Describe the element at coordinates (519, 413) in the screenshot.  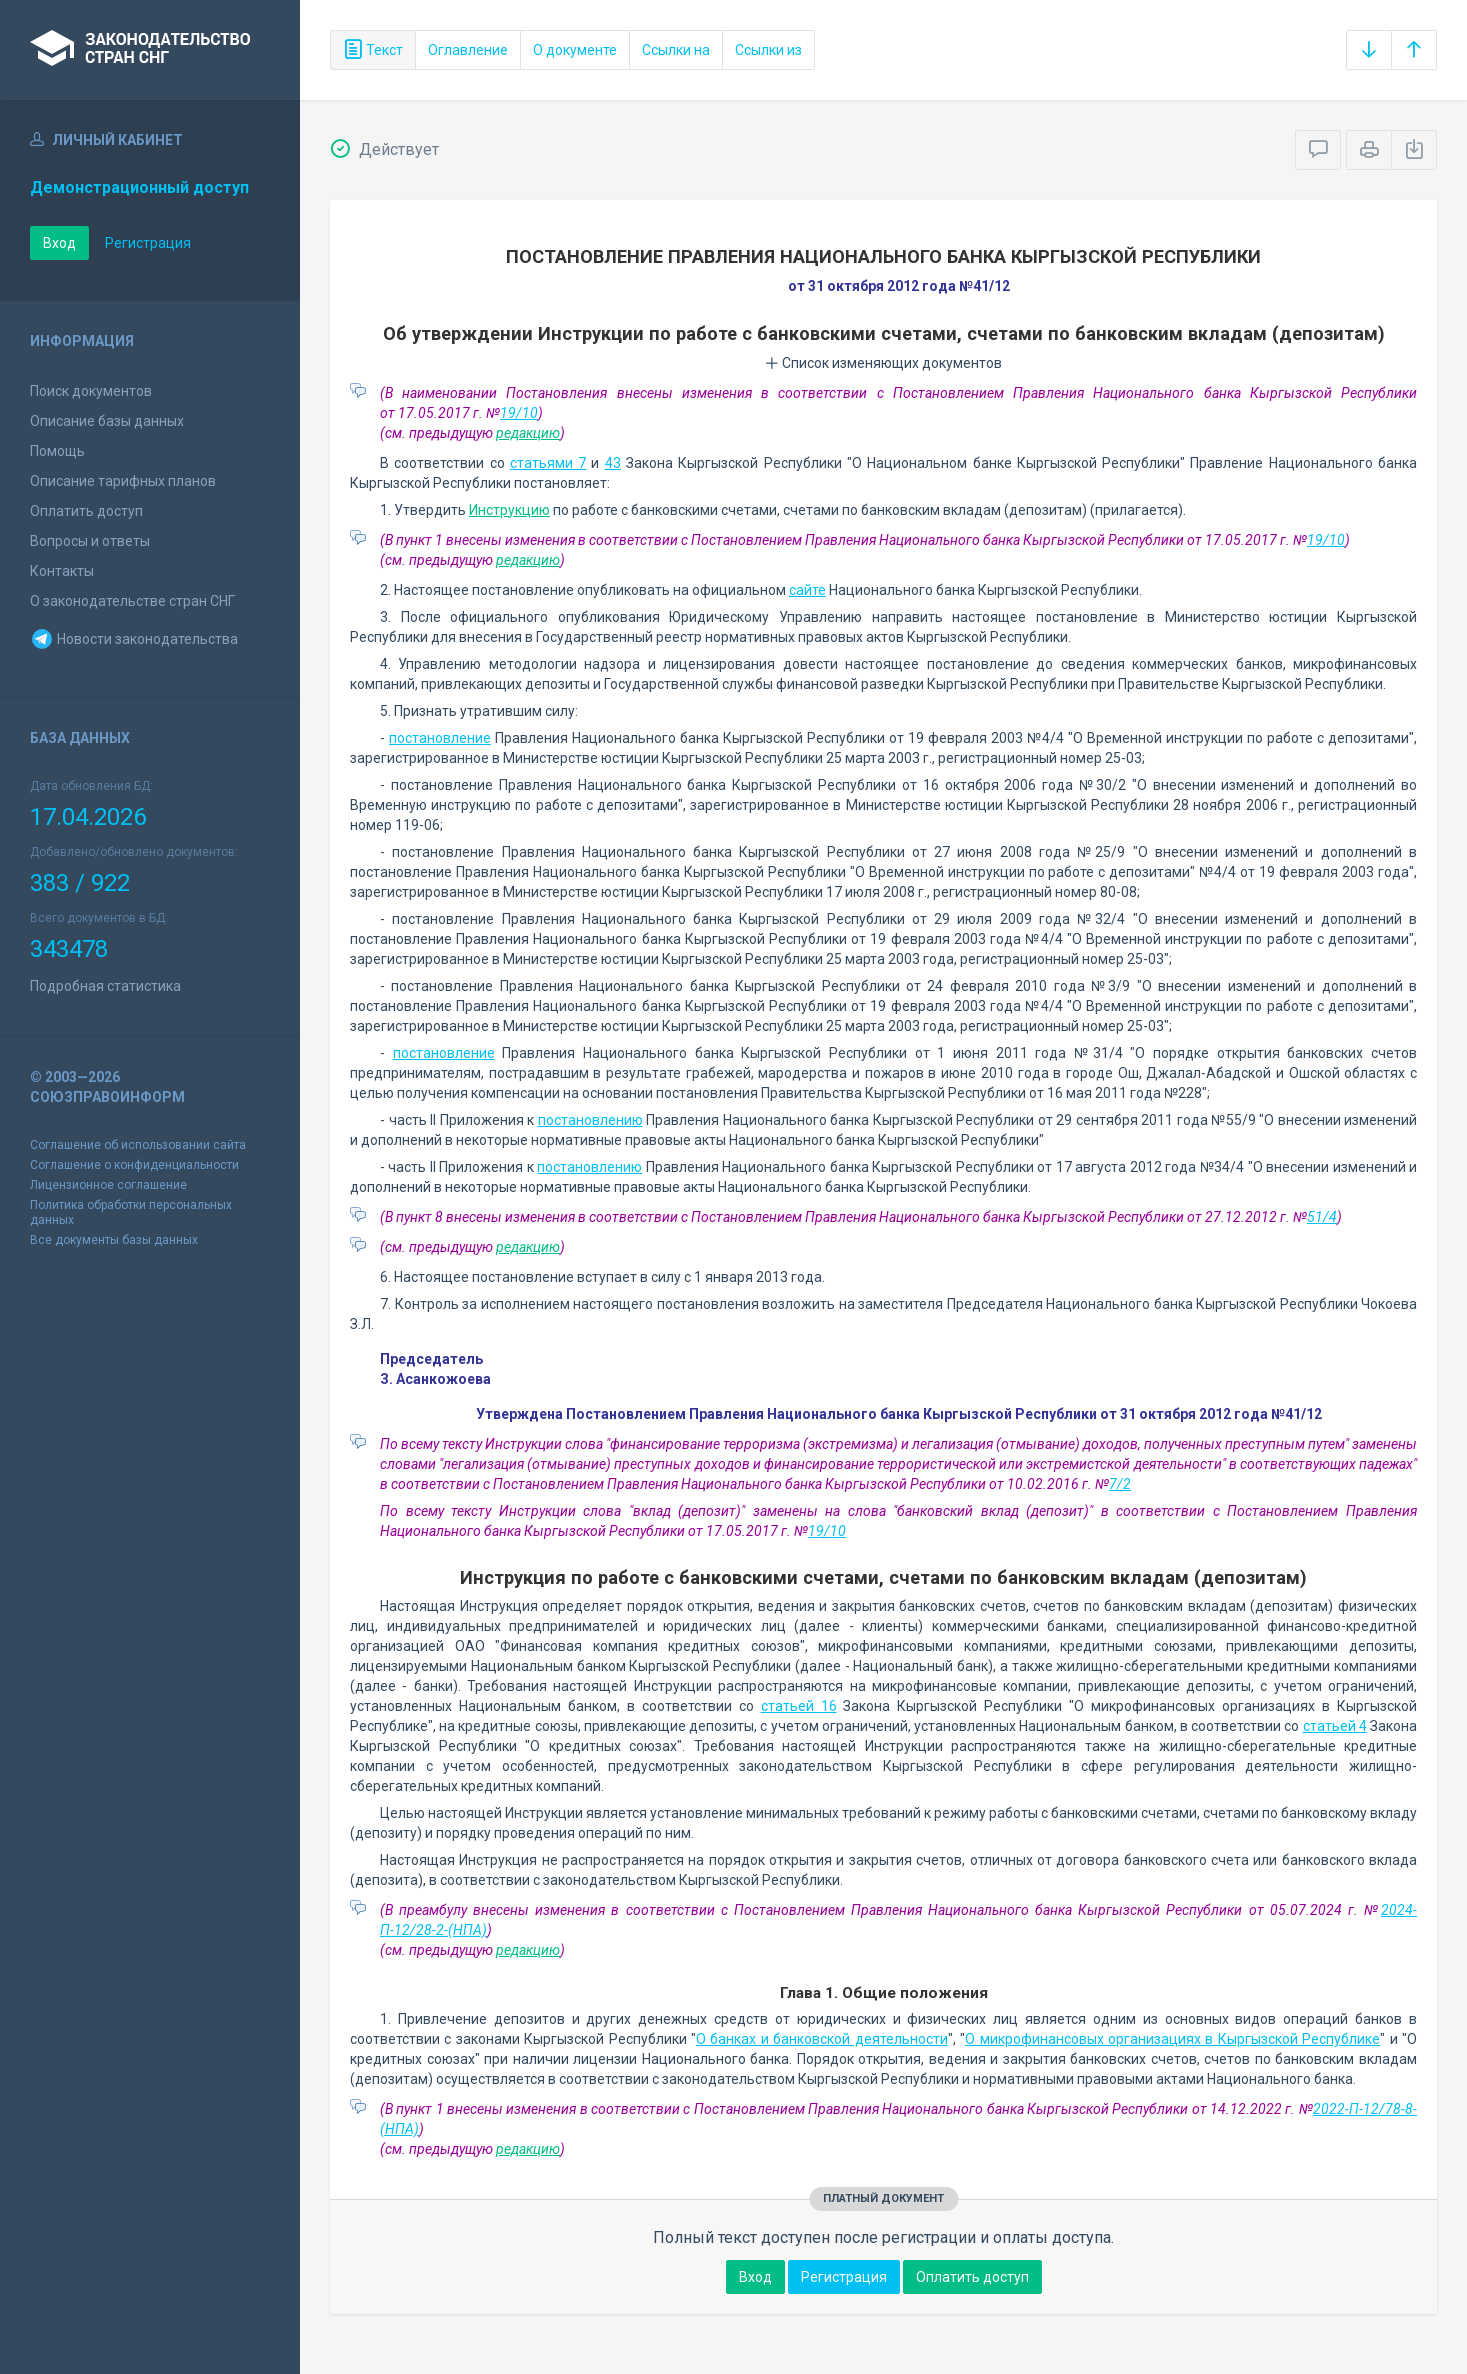
I see `19/10` at that location.